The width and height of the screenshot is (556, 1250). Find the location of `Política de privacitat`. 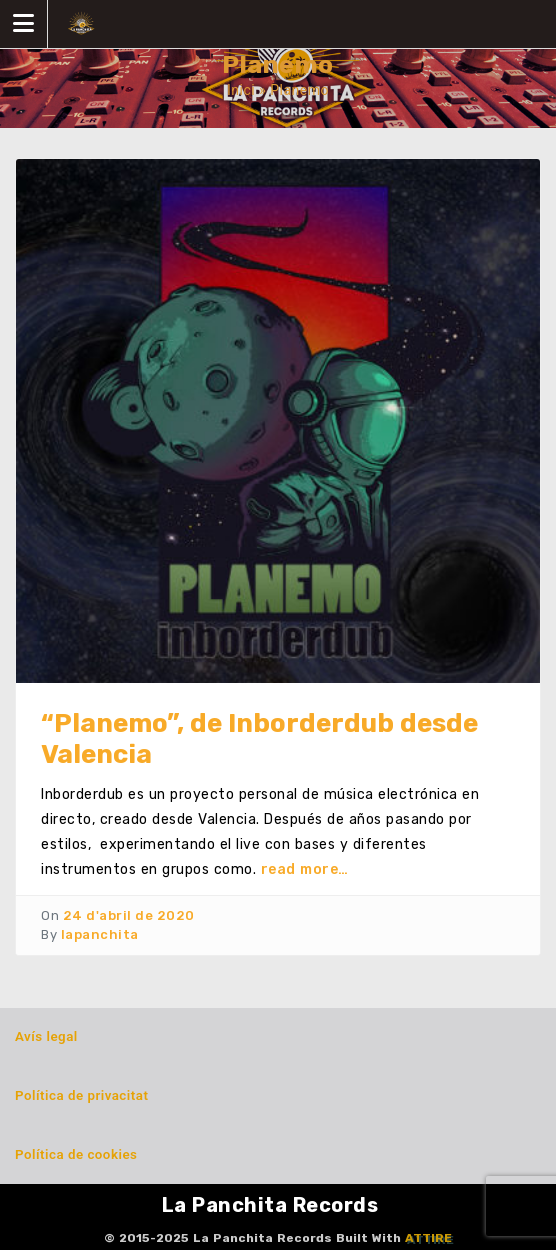

Política de privacitat is located at coordinates (81, 1095).